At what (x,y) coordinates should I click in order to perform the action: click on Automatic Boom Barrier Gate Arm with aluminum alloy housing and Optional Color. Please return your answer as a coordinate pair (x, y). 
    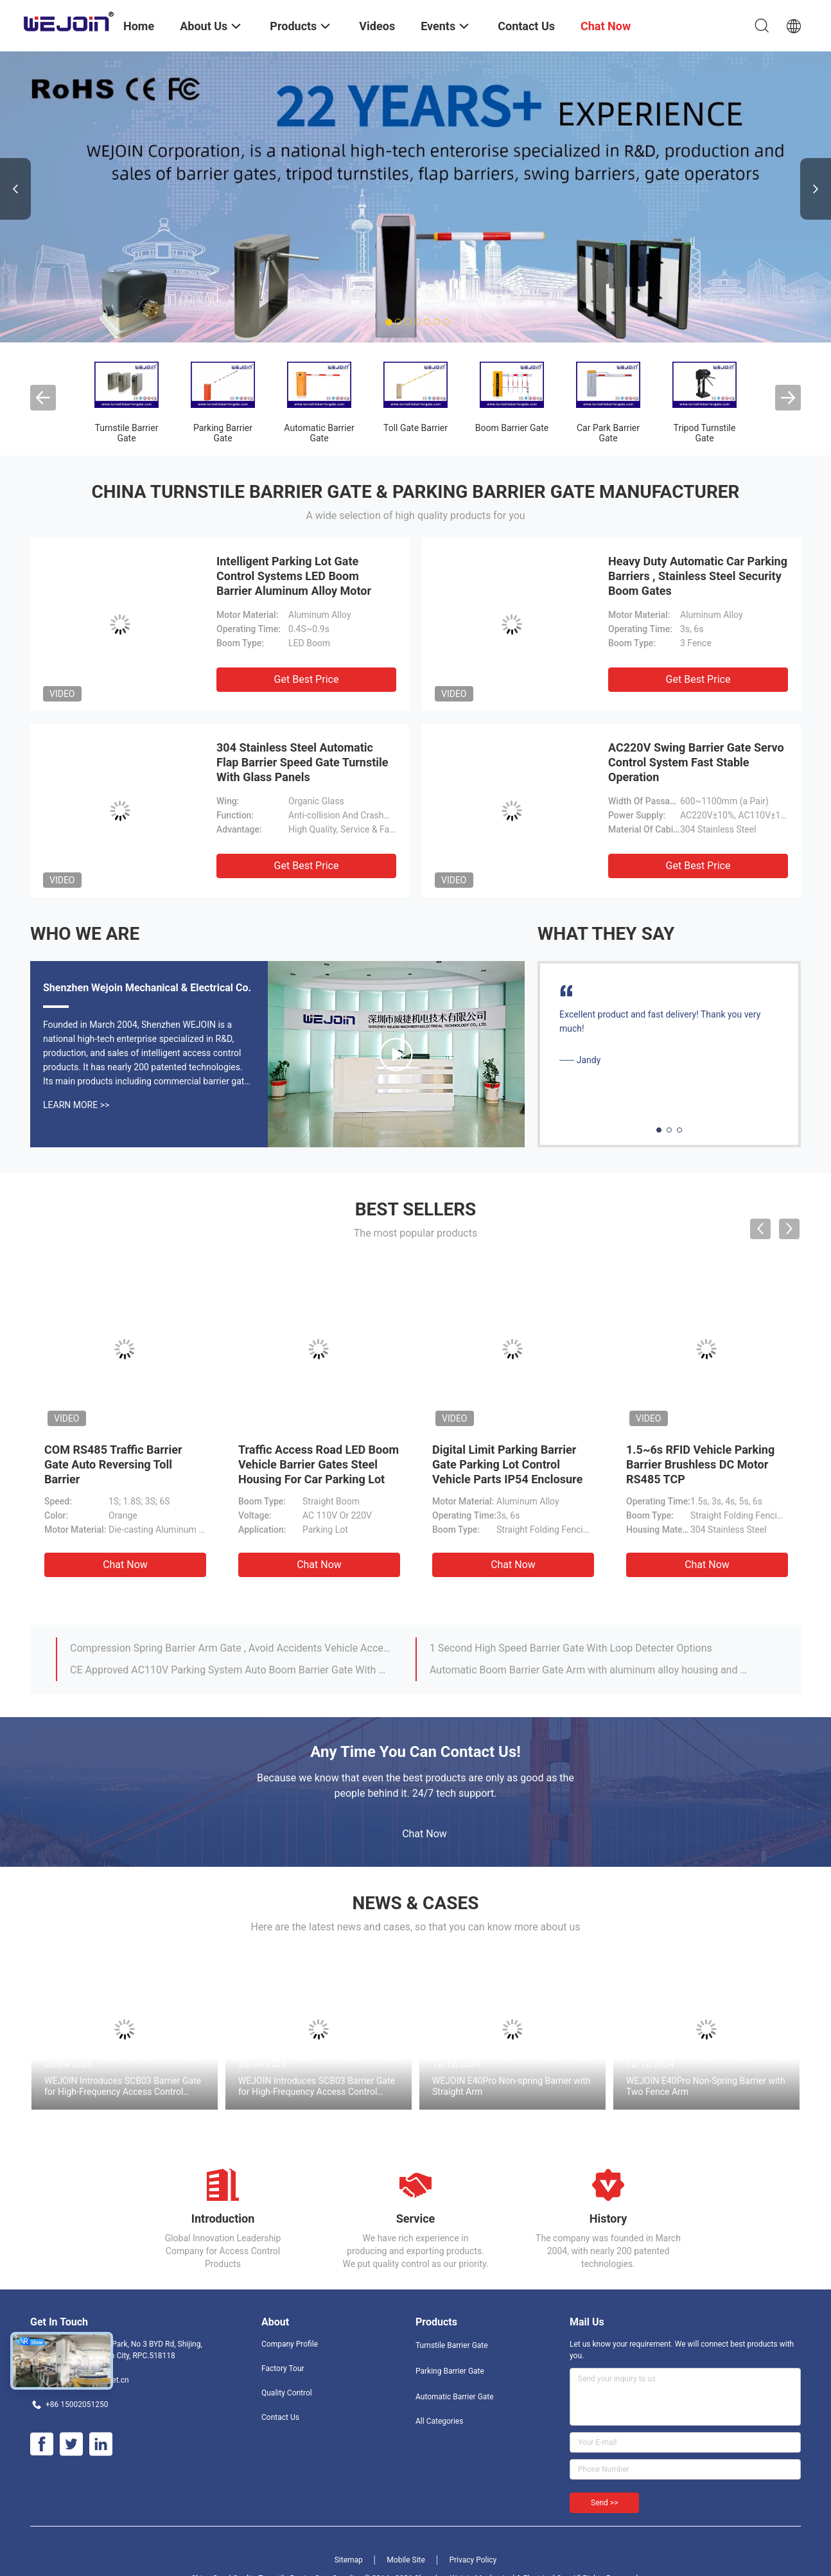
    Looking at the image, I should click on (591, 1670).